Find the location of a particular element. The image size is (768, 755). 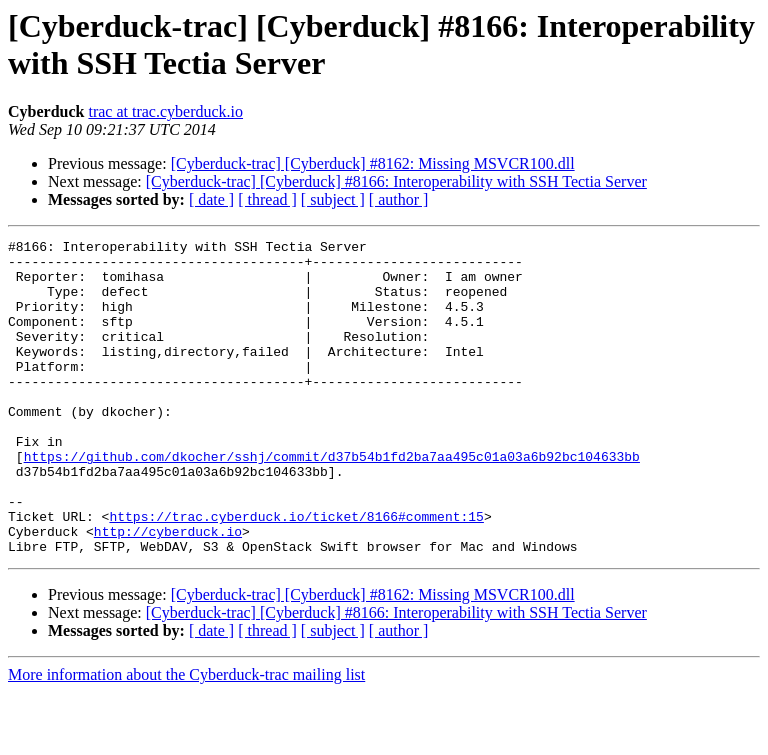

https://github.com/dkocher/sshj/commit/d37b54b1fd2ba7aa495c01a03a6b92bc104633bb is located at coordinates (332, 501).